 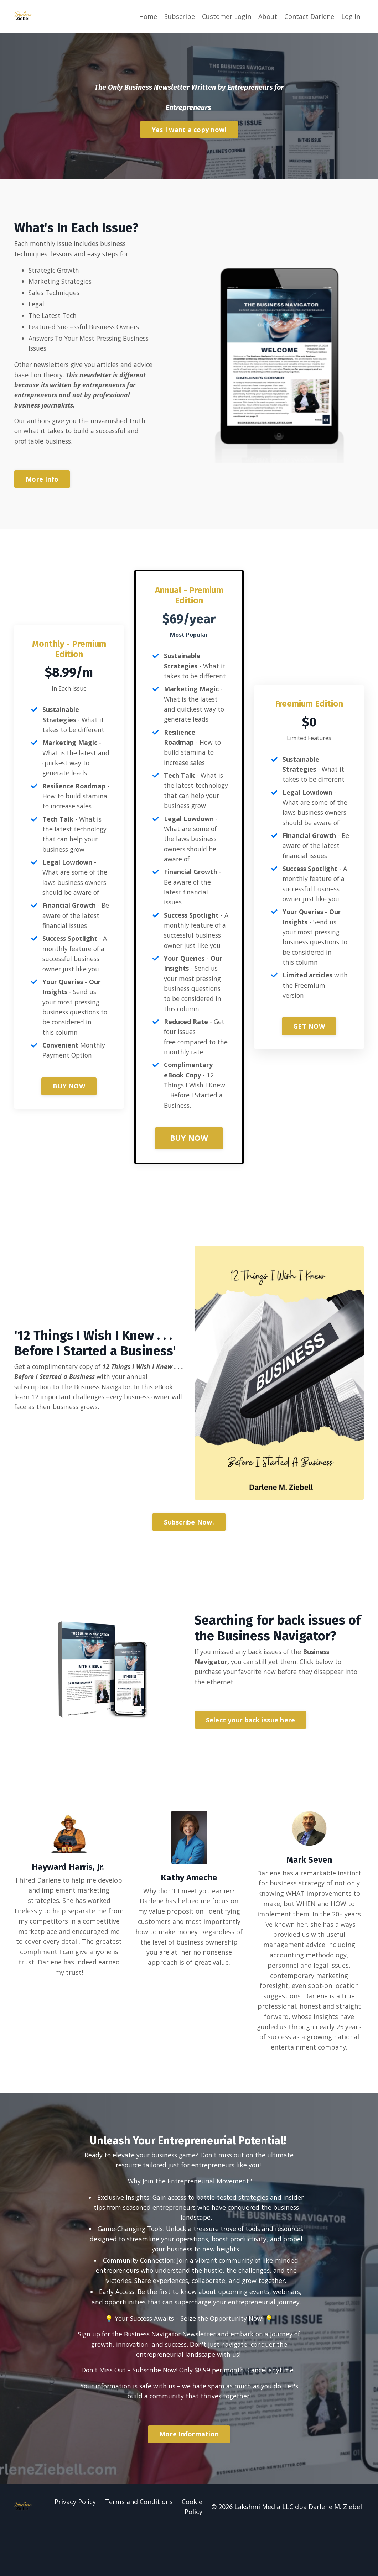 What do you see at coordinates (140, 2548) in the screenshot?
I see `Terms and Conditions` at bounding box center [140, 2548].